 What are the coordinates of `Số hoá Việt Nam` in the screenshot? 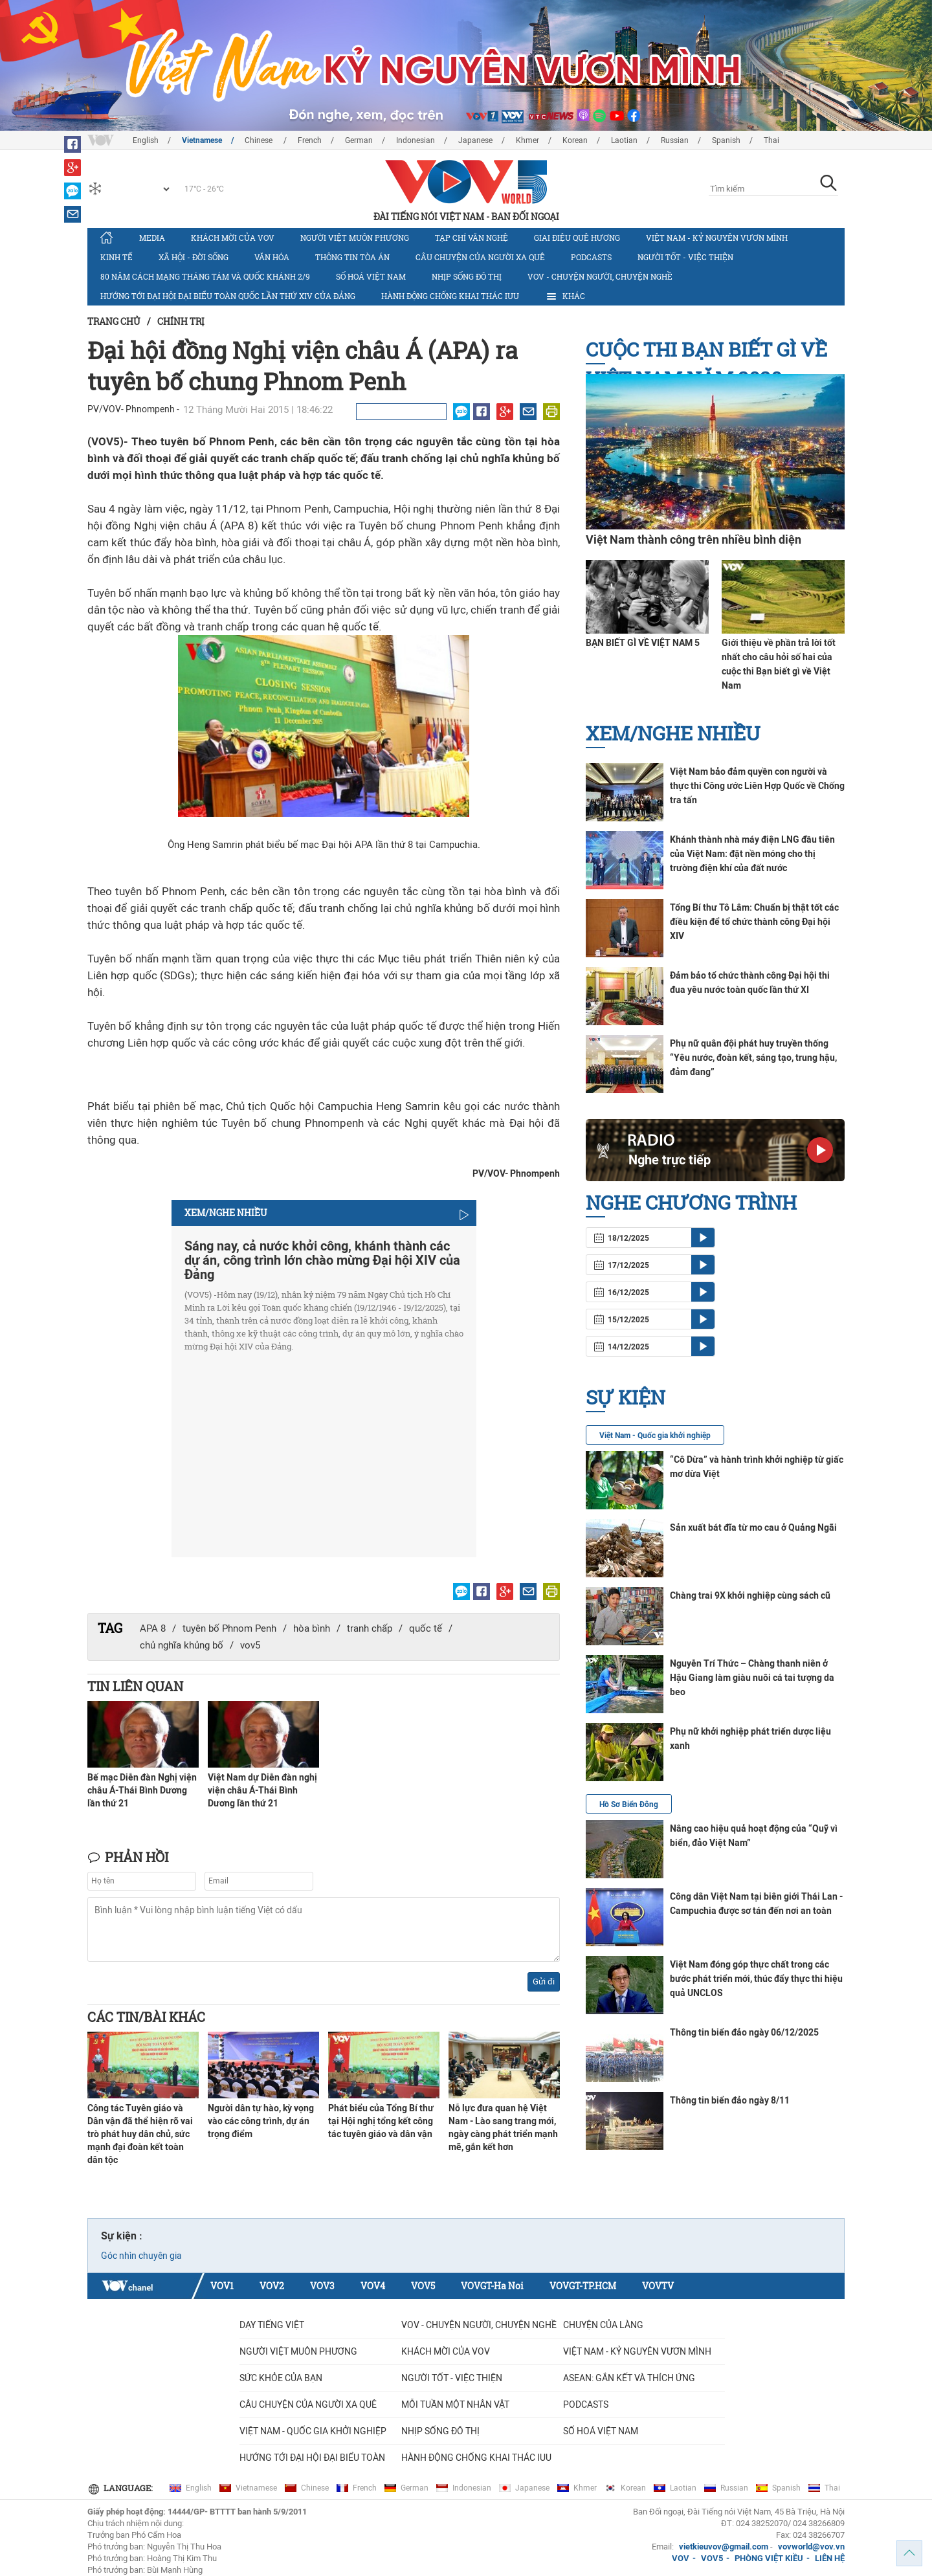 It's located at (371, 276).